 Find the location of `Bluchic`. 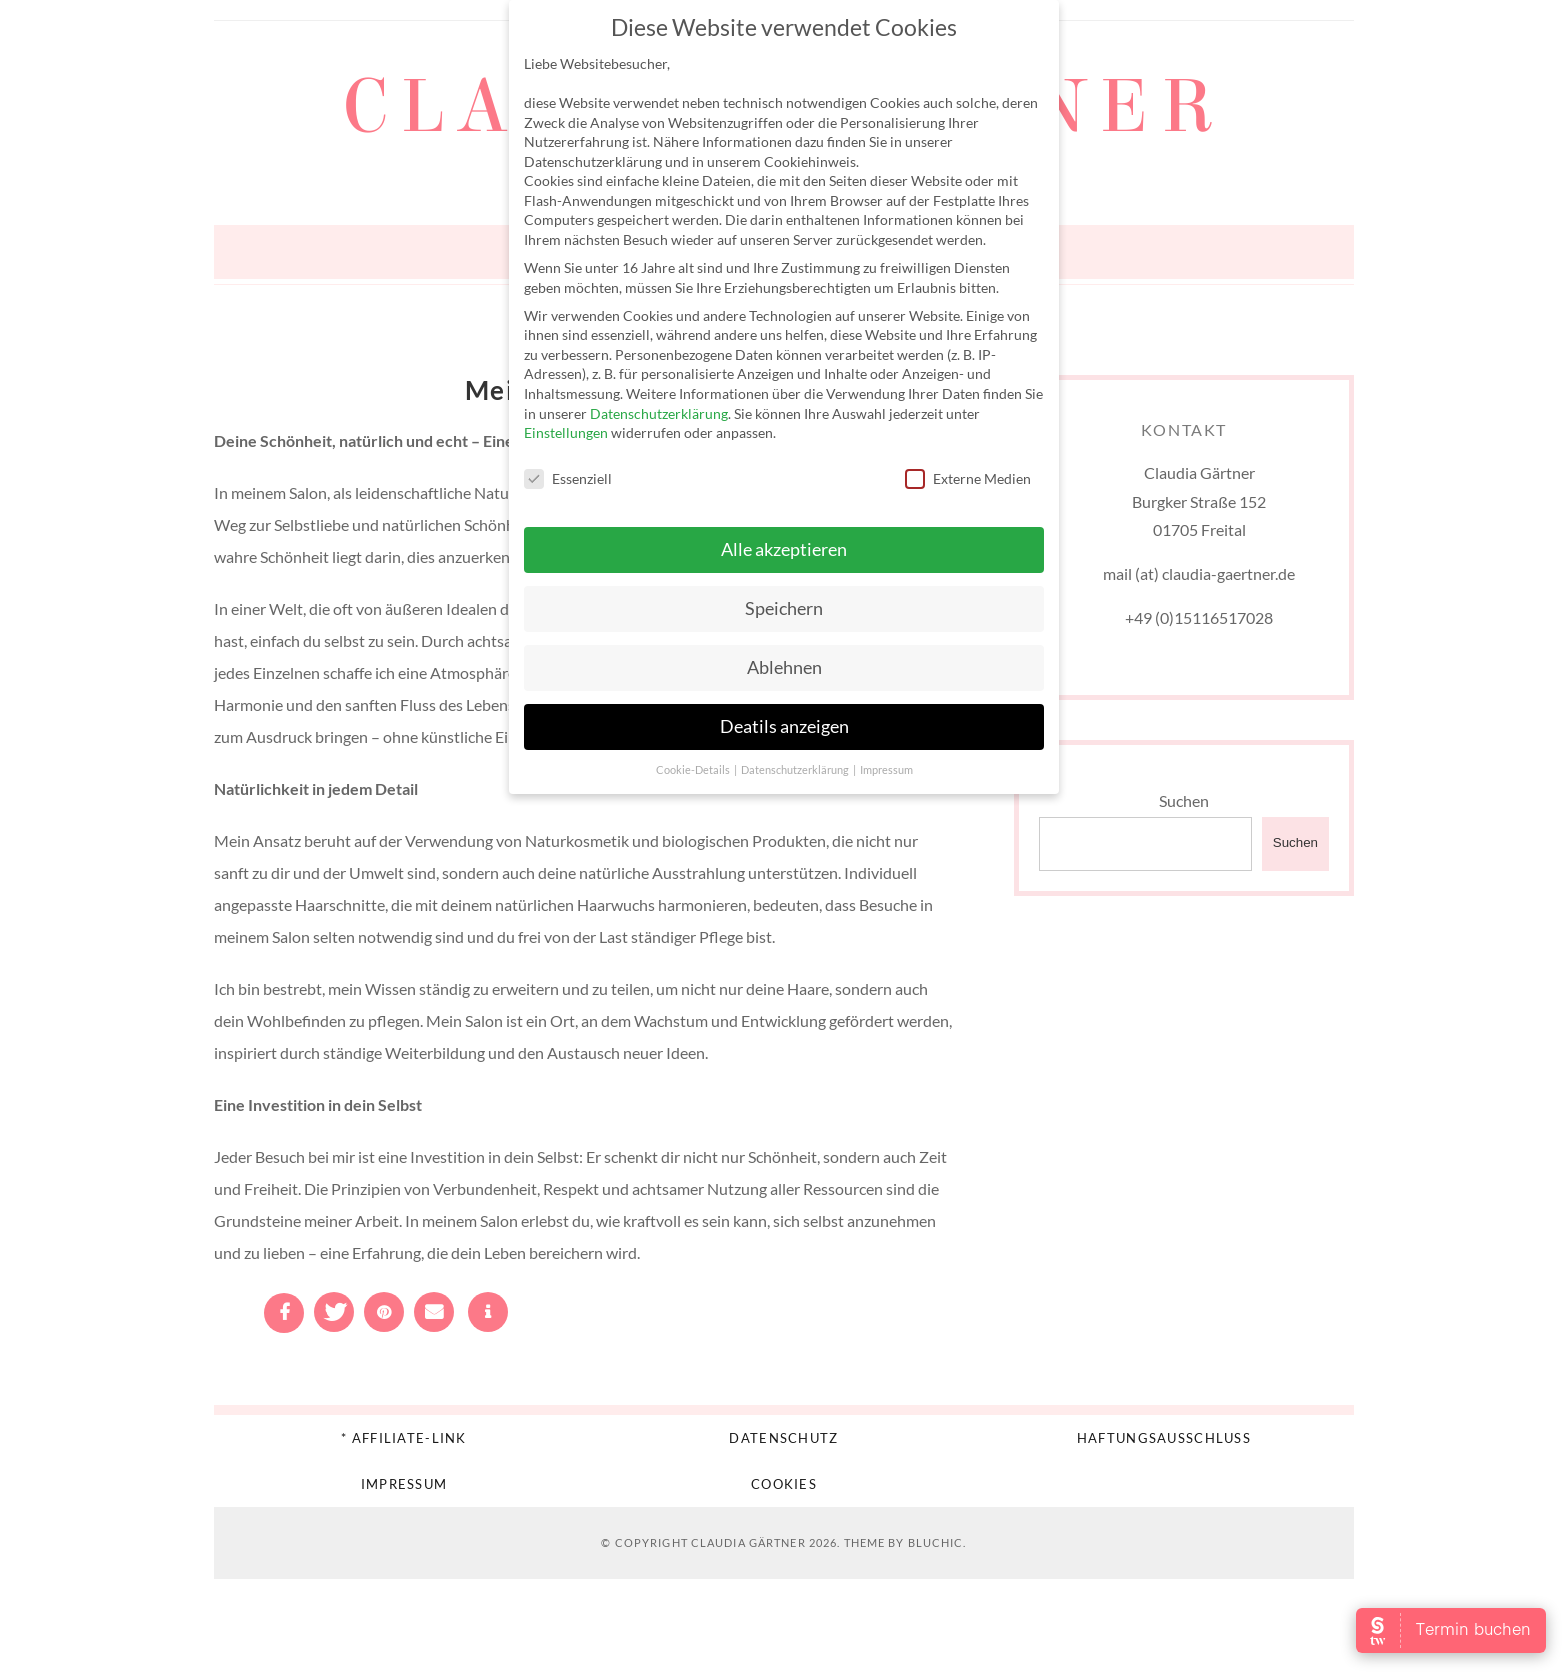

Bluchic is located at coordinates (936, 1542).